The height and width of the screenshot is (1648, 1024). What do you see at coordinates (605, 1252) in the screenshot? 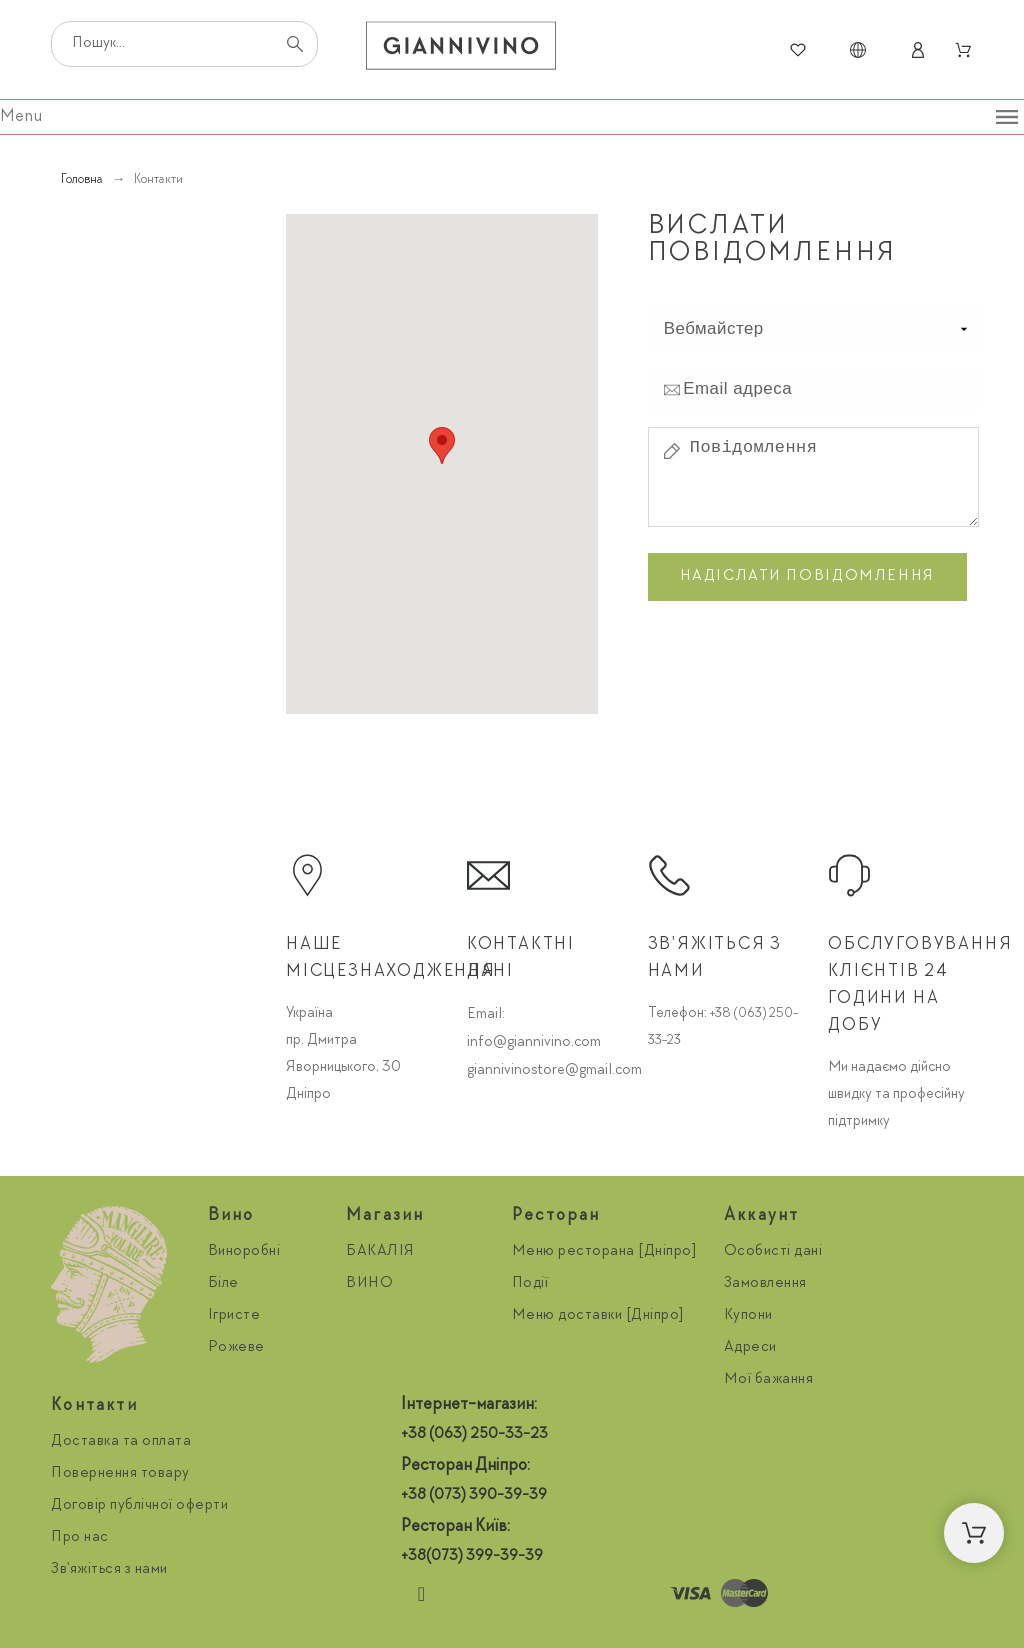
I see `Меню ресторана [Дніпро]` at bounding box center [605, 1252].